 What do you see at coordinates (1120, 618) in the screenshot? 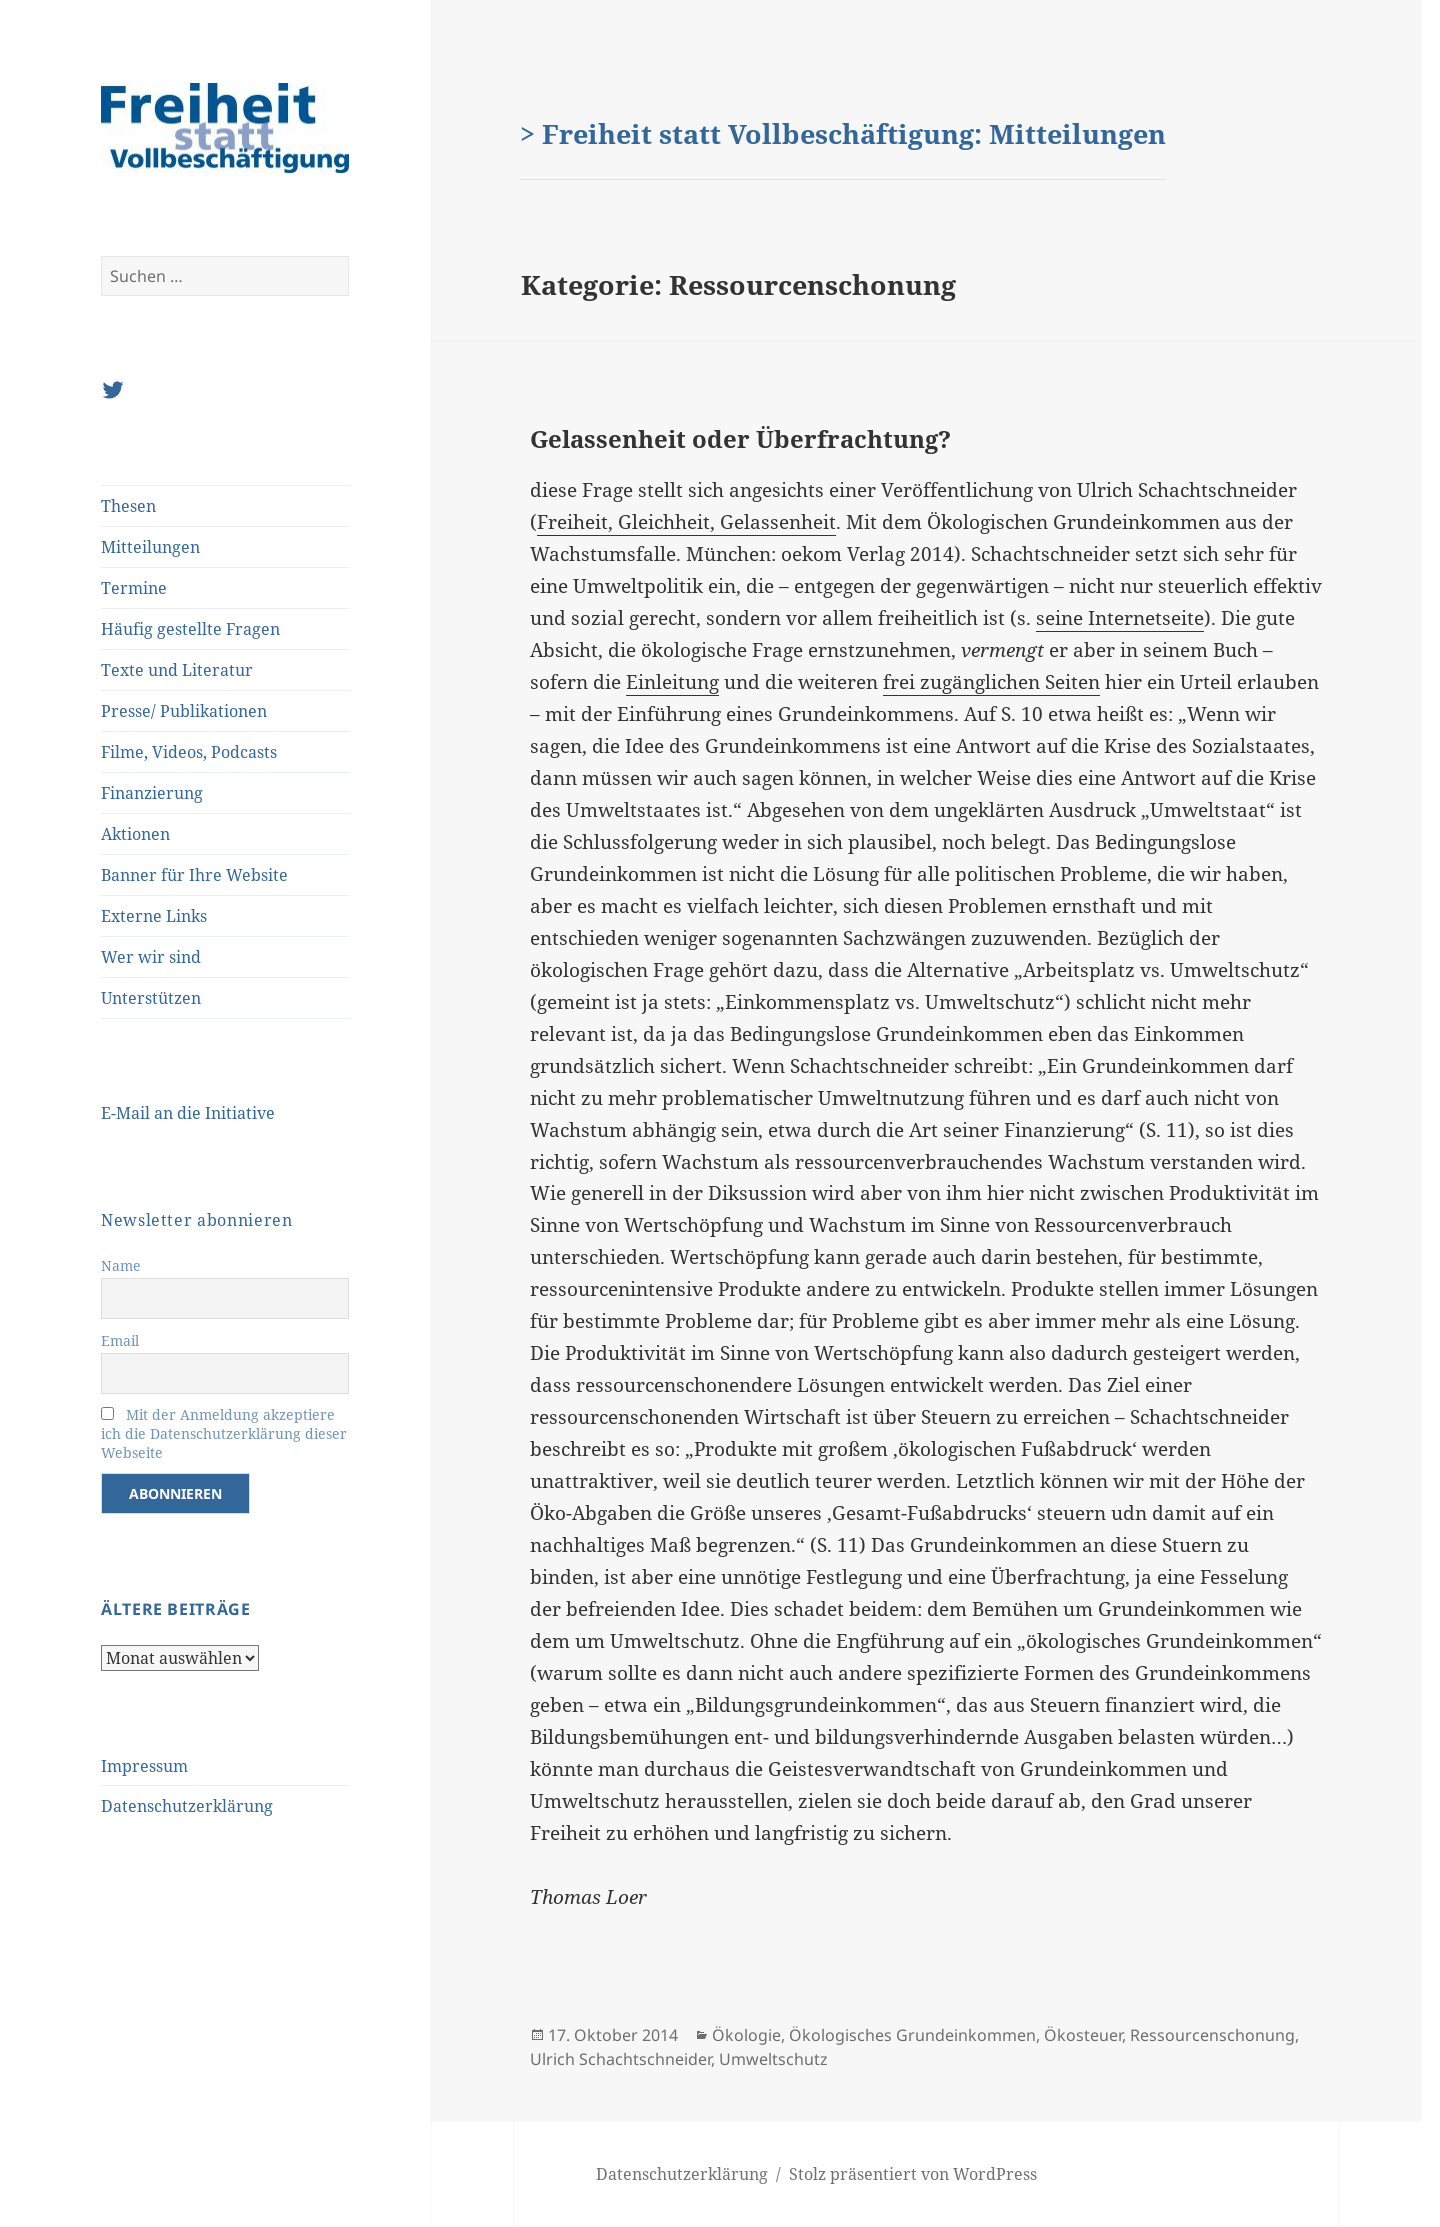
I see `seine Internetseite` at bounding box center [1120, 618].